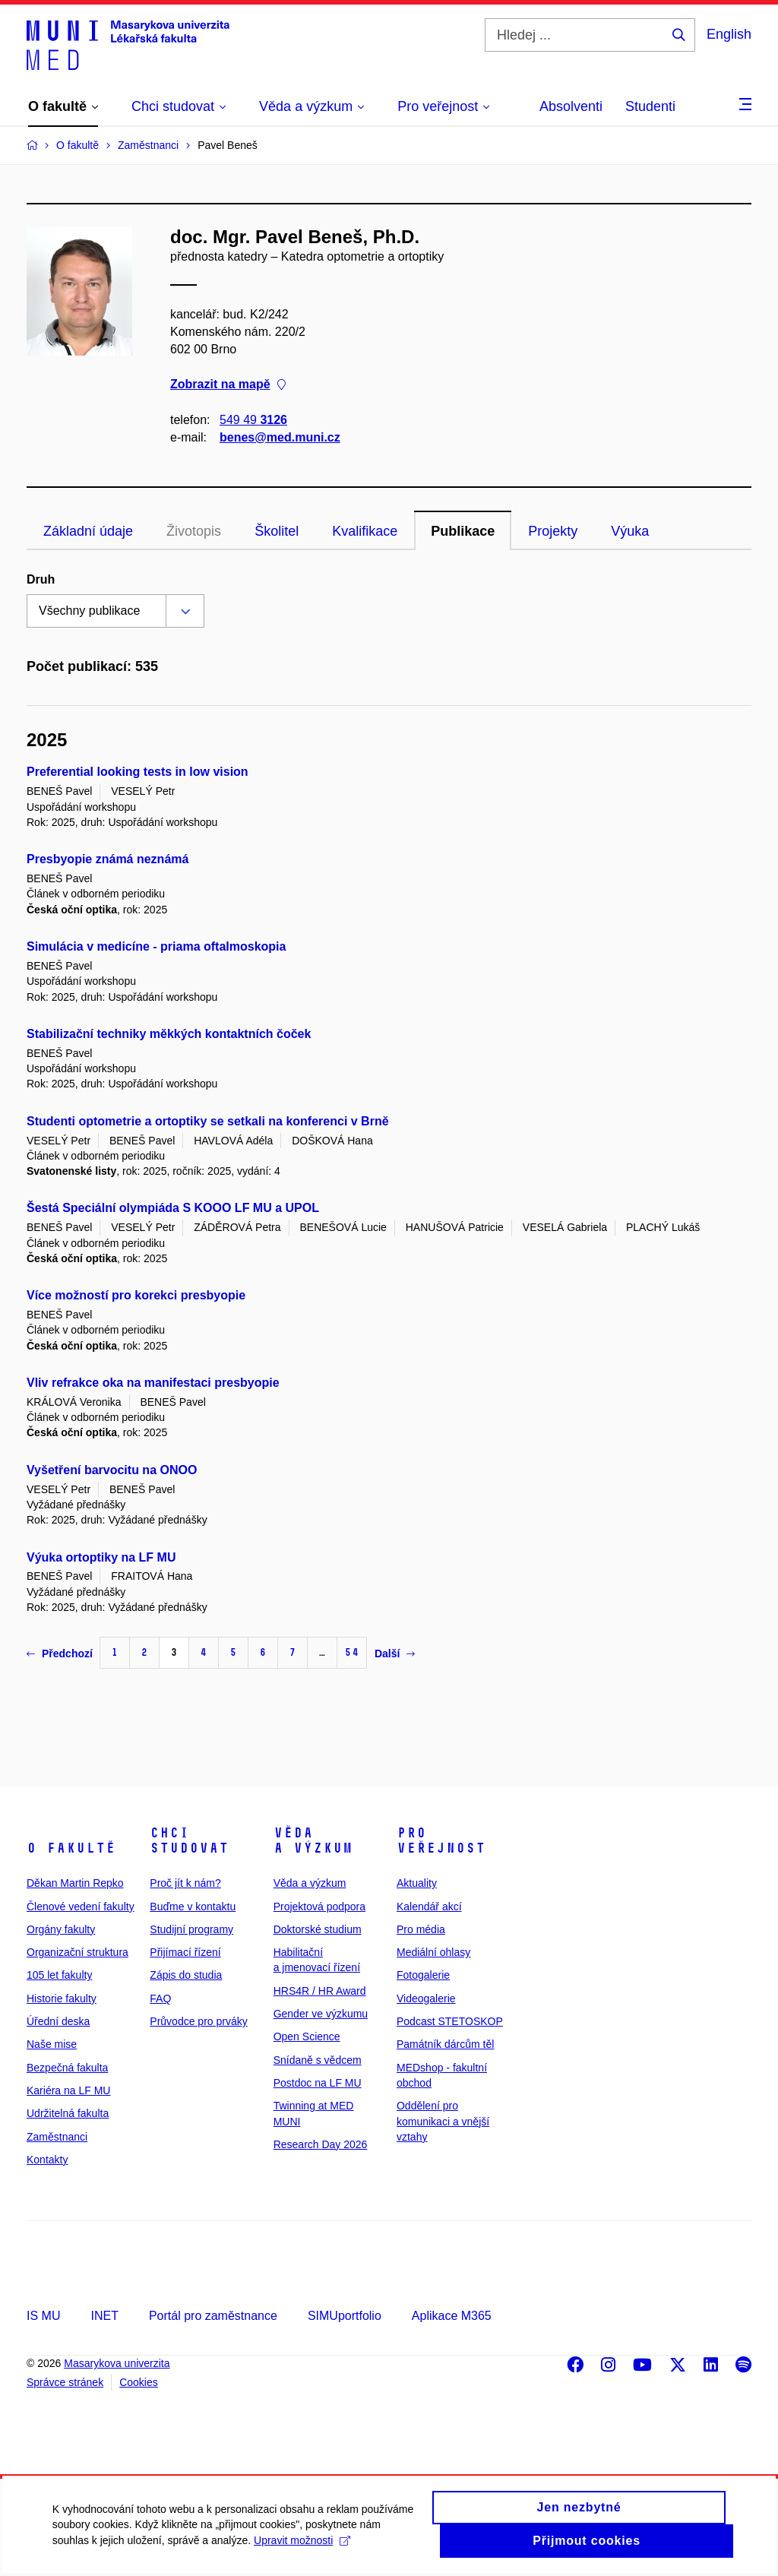  I want to click on Aplikace M365, so click(452, 2315).